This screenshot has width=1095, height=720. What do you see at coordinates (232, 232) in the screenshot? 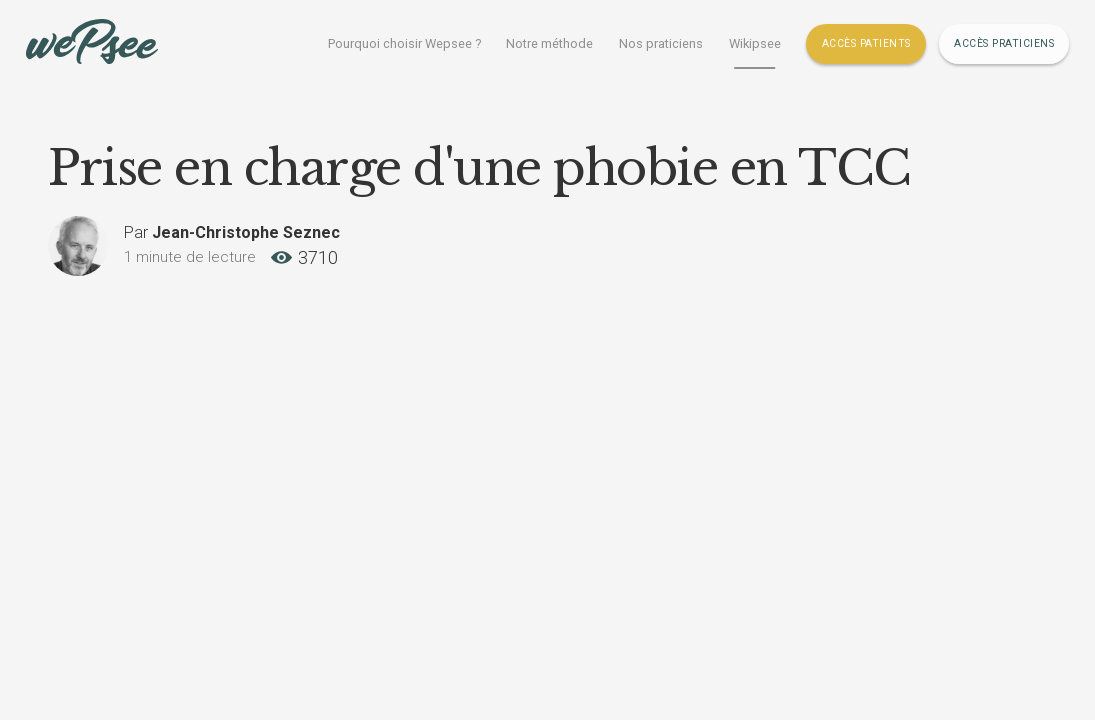
I see `Par` at bounding box center [232, 232].